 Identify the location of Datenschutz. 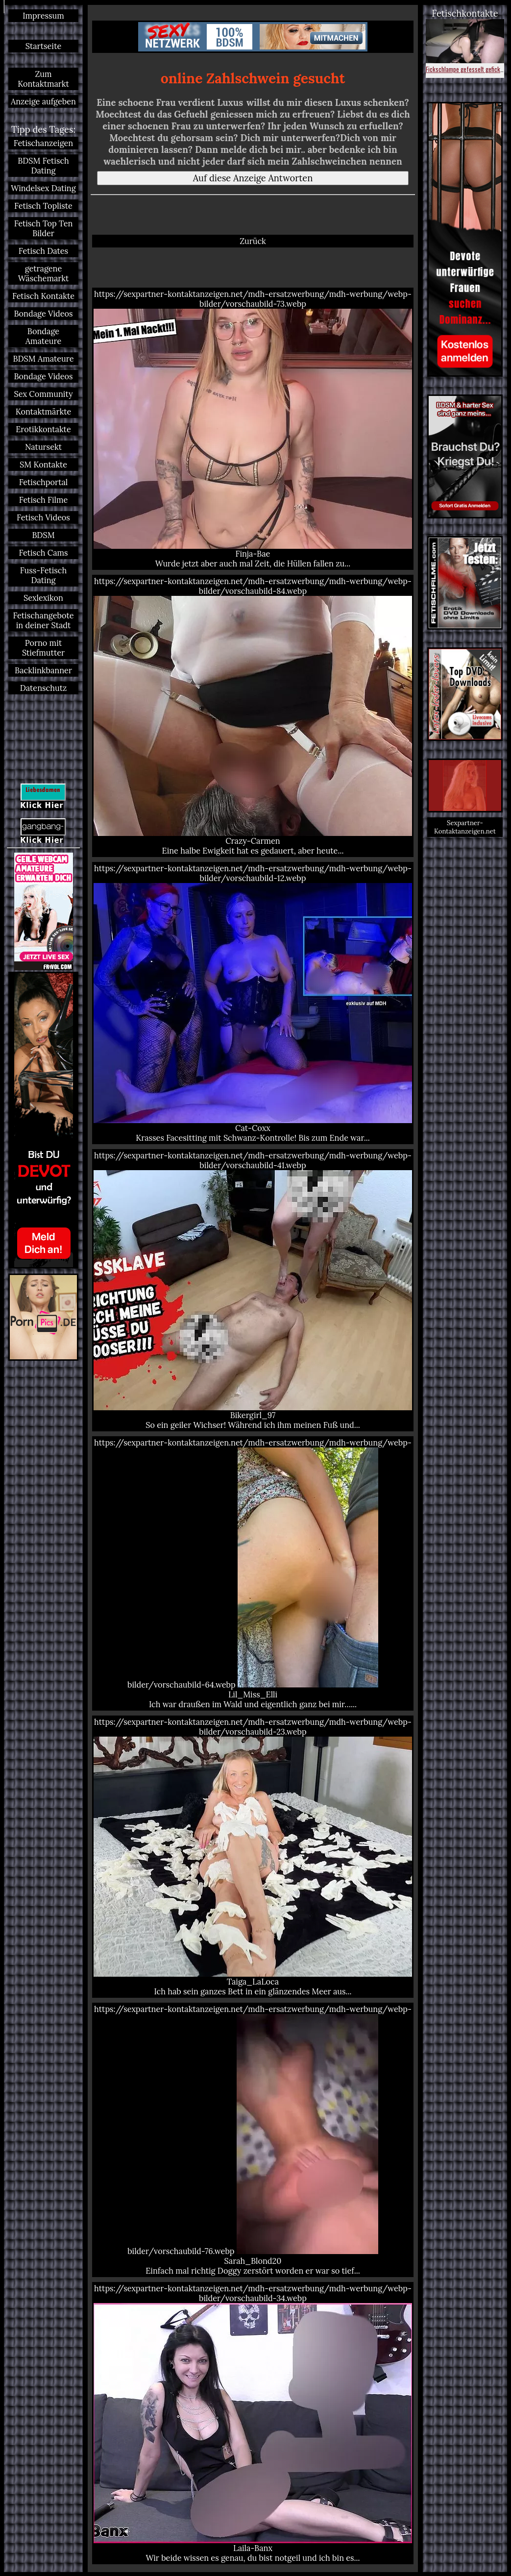
(43, 688).